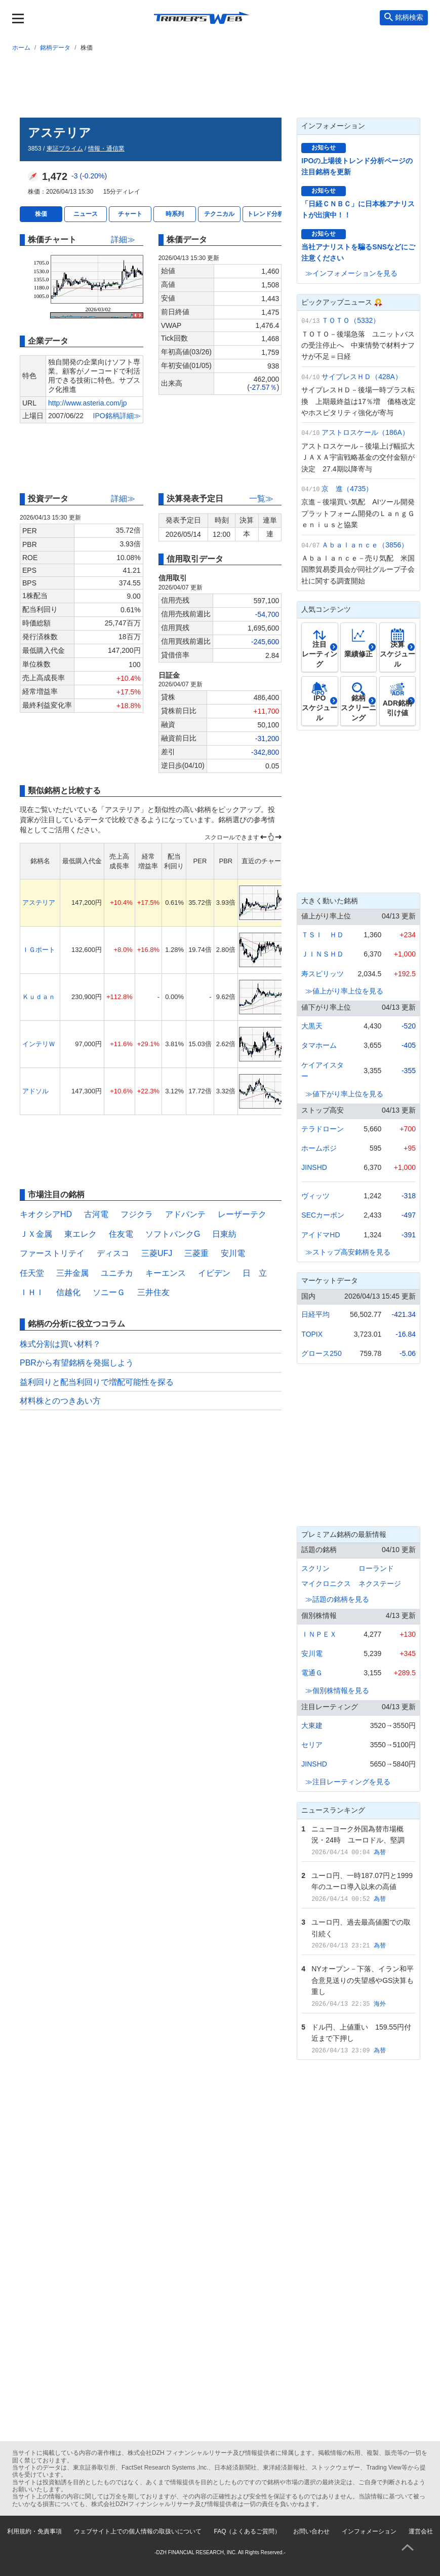 This screenshot has width=440, height=2576. What do you see at coordinates (312, 1673) in the screenshot?
I see `電通Ｇ` at bounding box center [312, 1673].